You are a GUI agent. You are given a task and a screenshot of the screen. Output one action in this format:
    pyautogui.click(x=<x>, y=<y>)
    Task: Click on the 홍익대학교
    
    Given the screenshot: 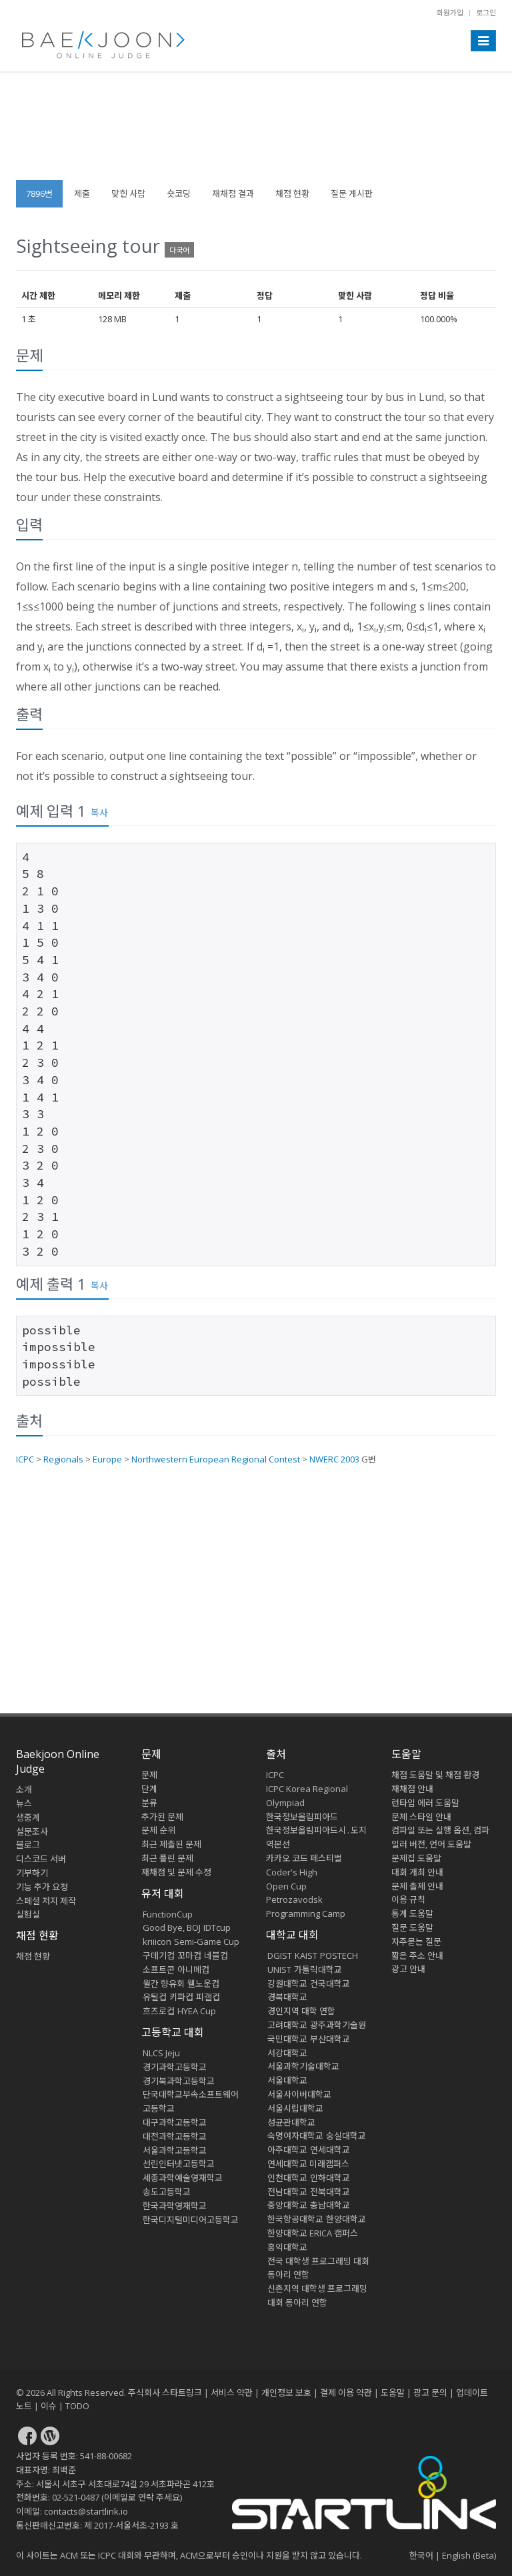 What is the action you would take?
    pyautogui.click(x=287, y=2247)
    